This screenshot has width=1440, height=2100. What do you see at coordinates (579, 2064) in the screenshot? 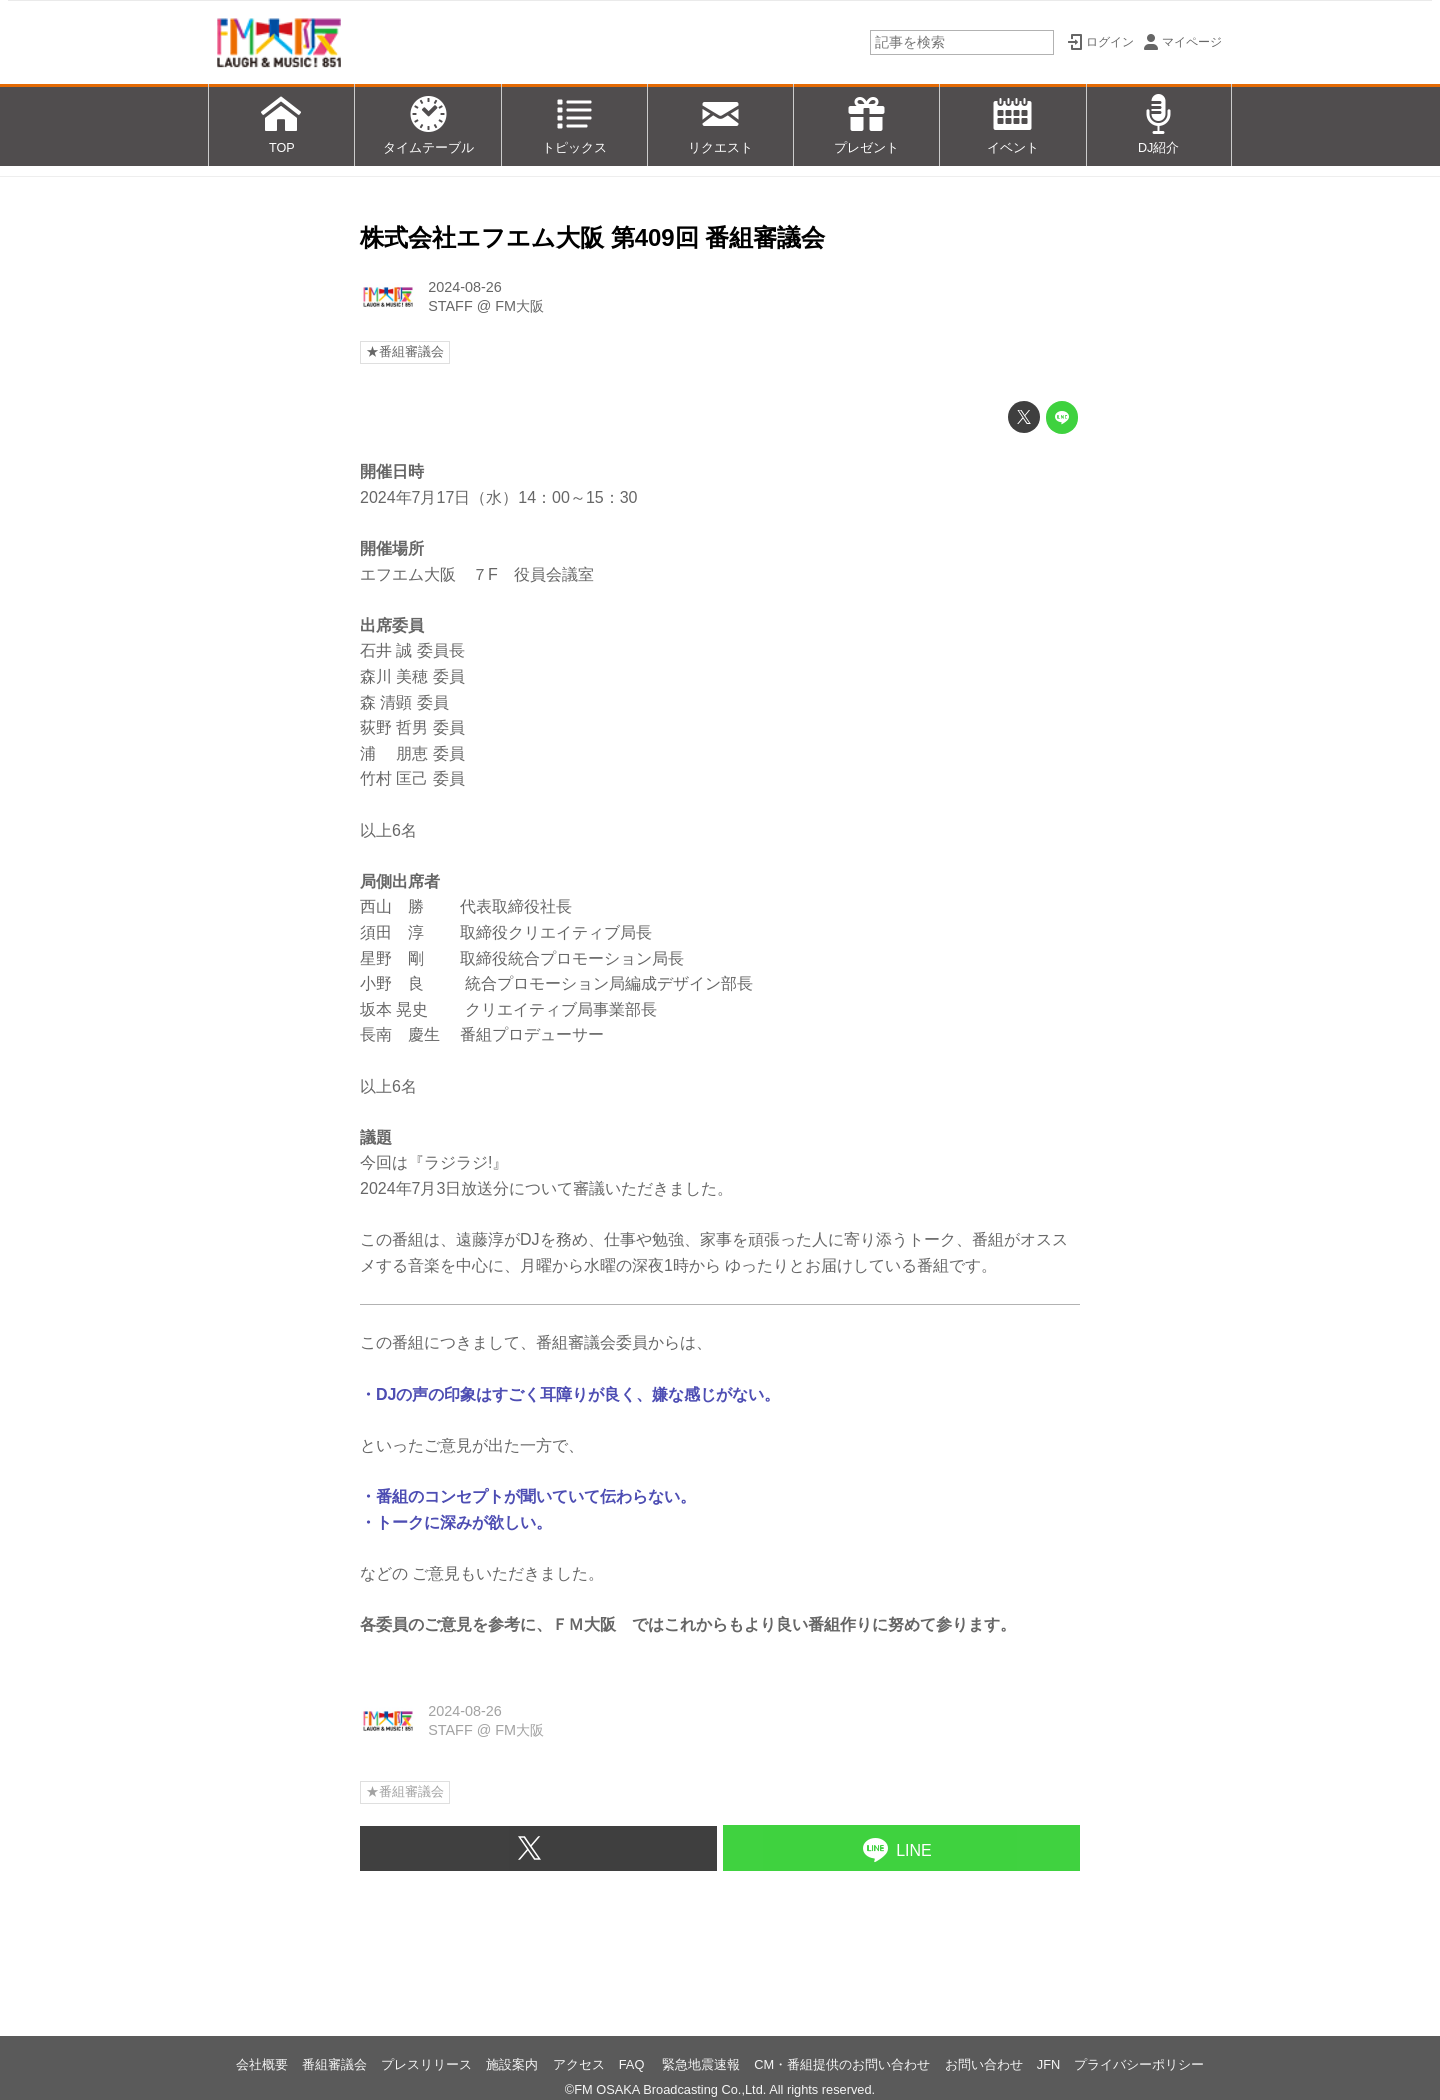
I see `アクセス` at bounding box center [579, 2064].